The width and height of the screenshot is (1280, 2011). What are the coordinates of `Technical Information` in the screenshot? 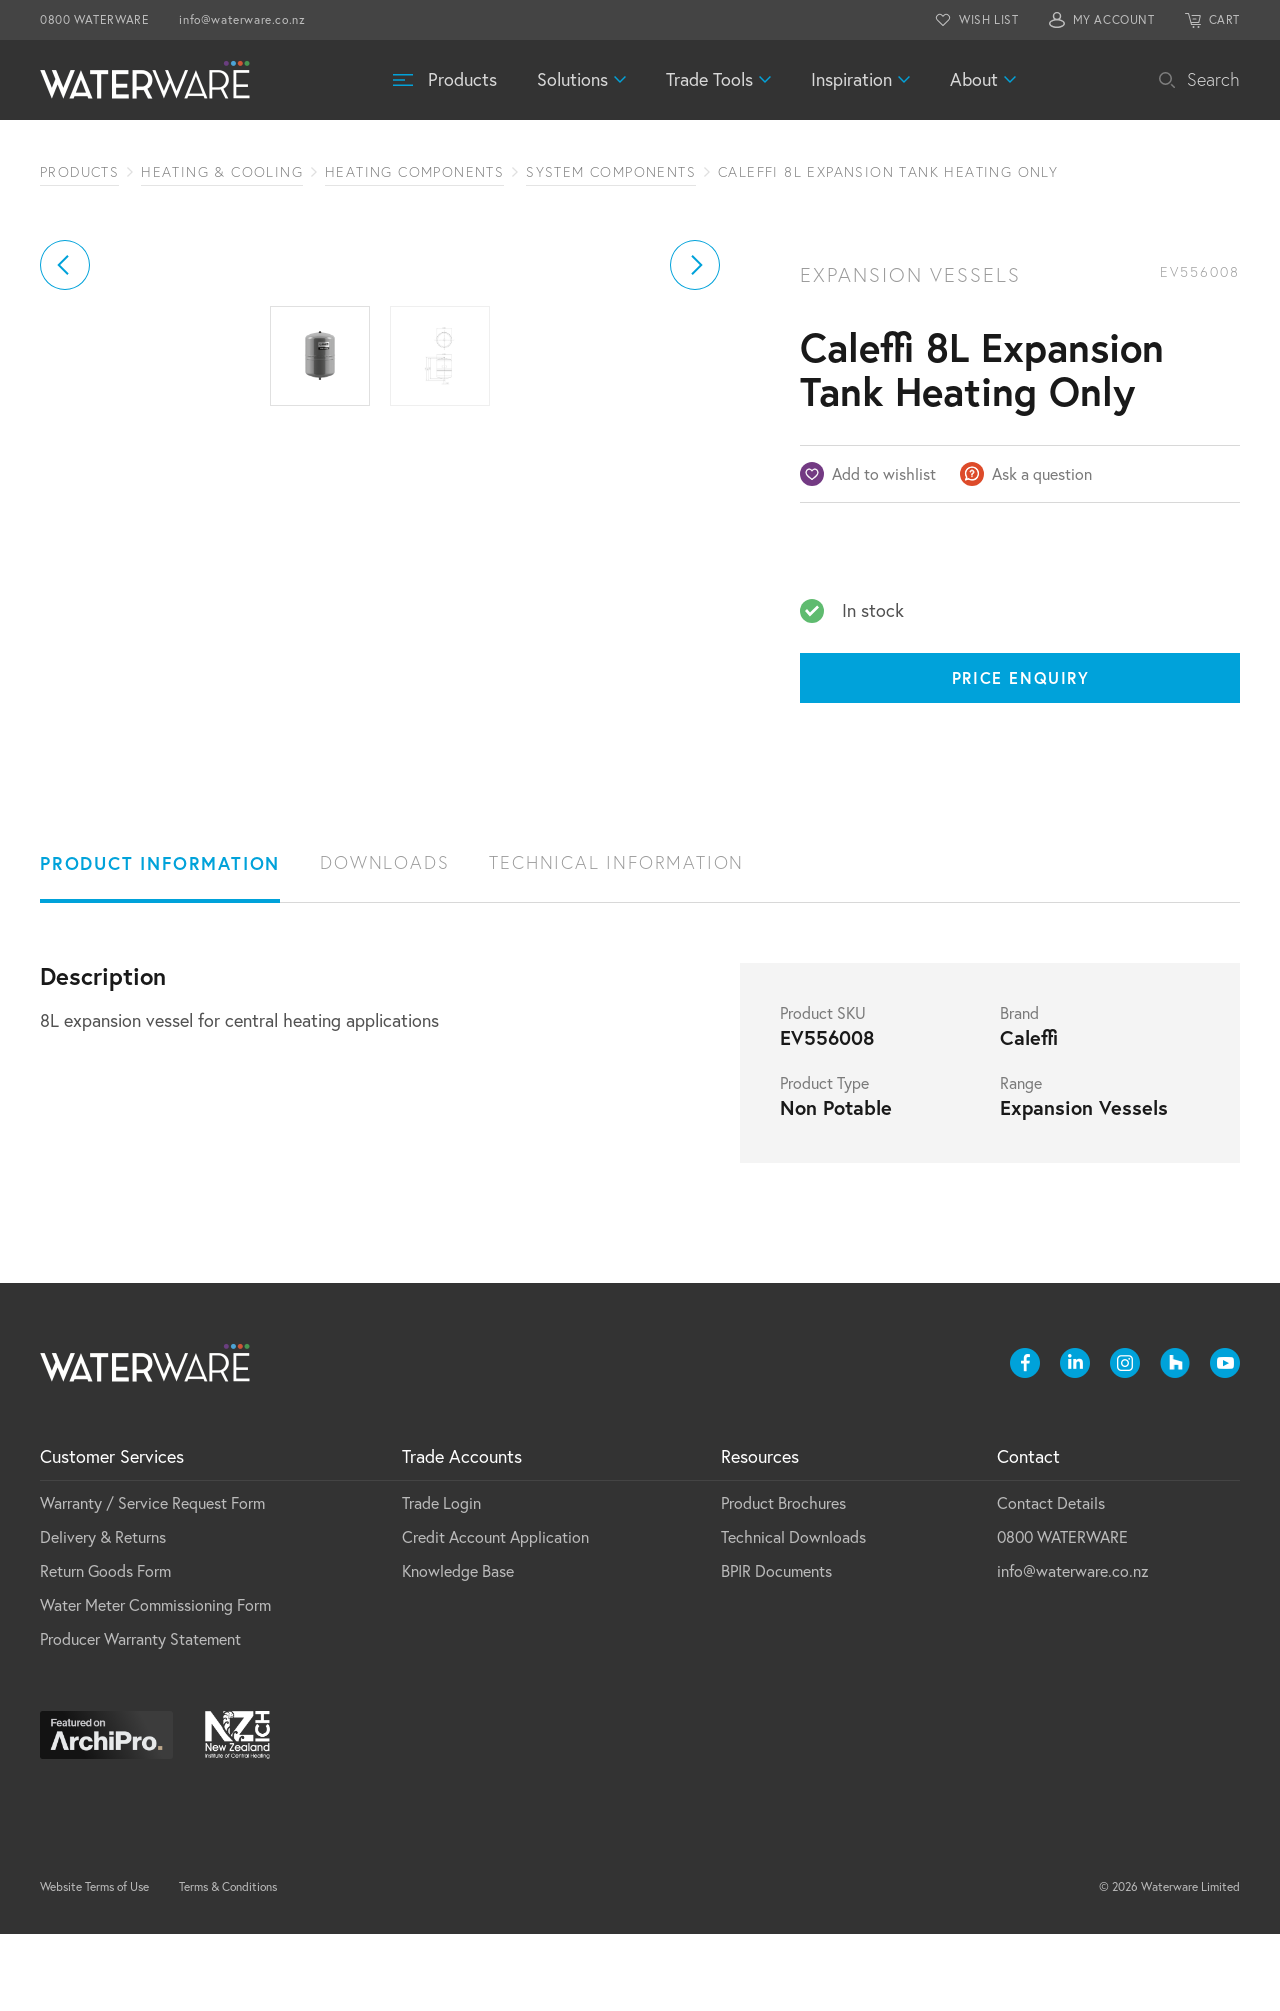 It's located at (616, 939).